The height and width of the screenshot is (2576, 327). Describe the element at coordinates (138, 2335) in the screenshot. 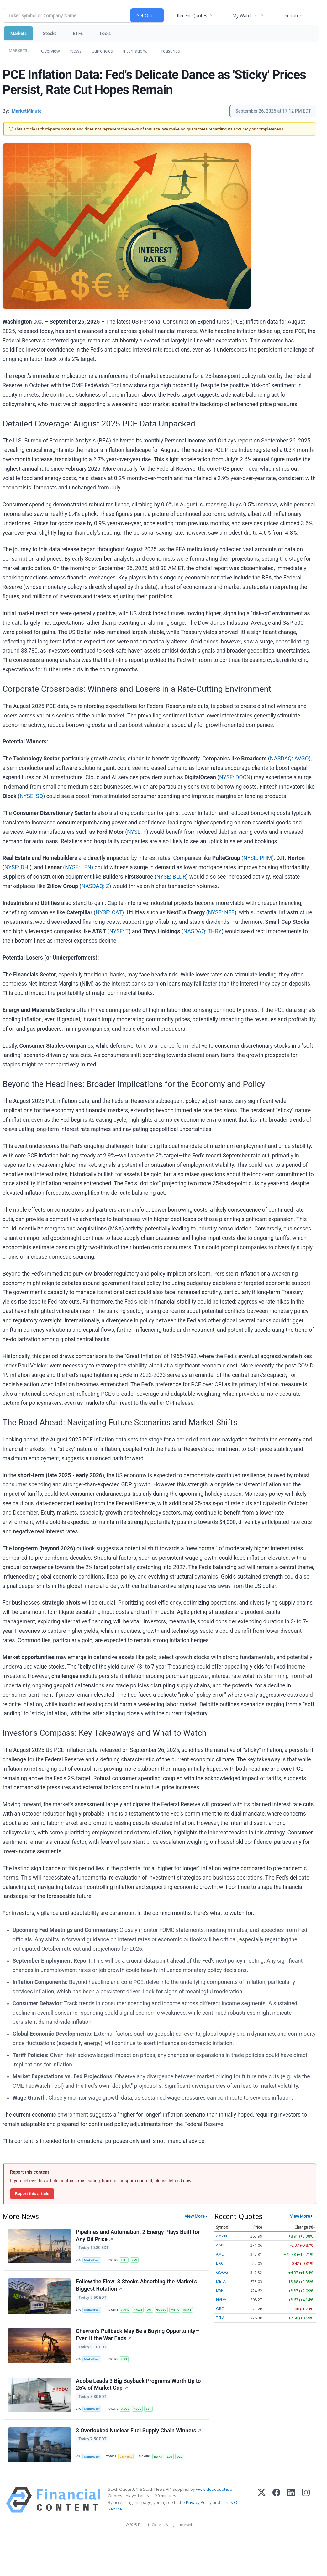

I see `Chevron's Pullback May Be a Buying Opportunity—Even If the War Ends` at that location.